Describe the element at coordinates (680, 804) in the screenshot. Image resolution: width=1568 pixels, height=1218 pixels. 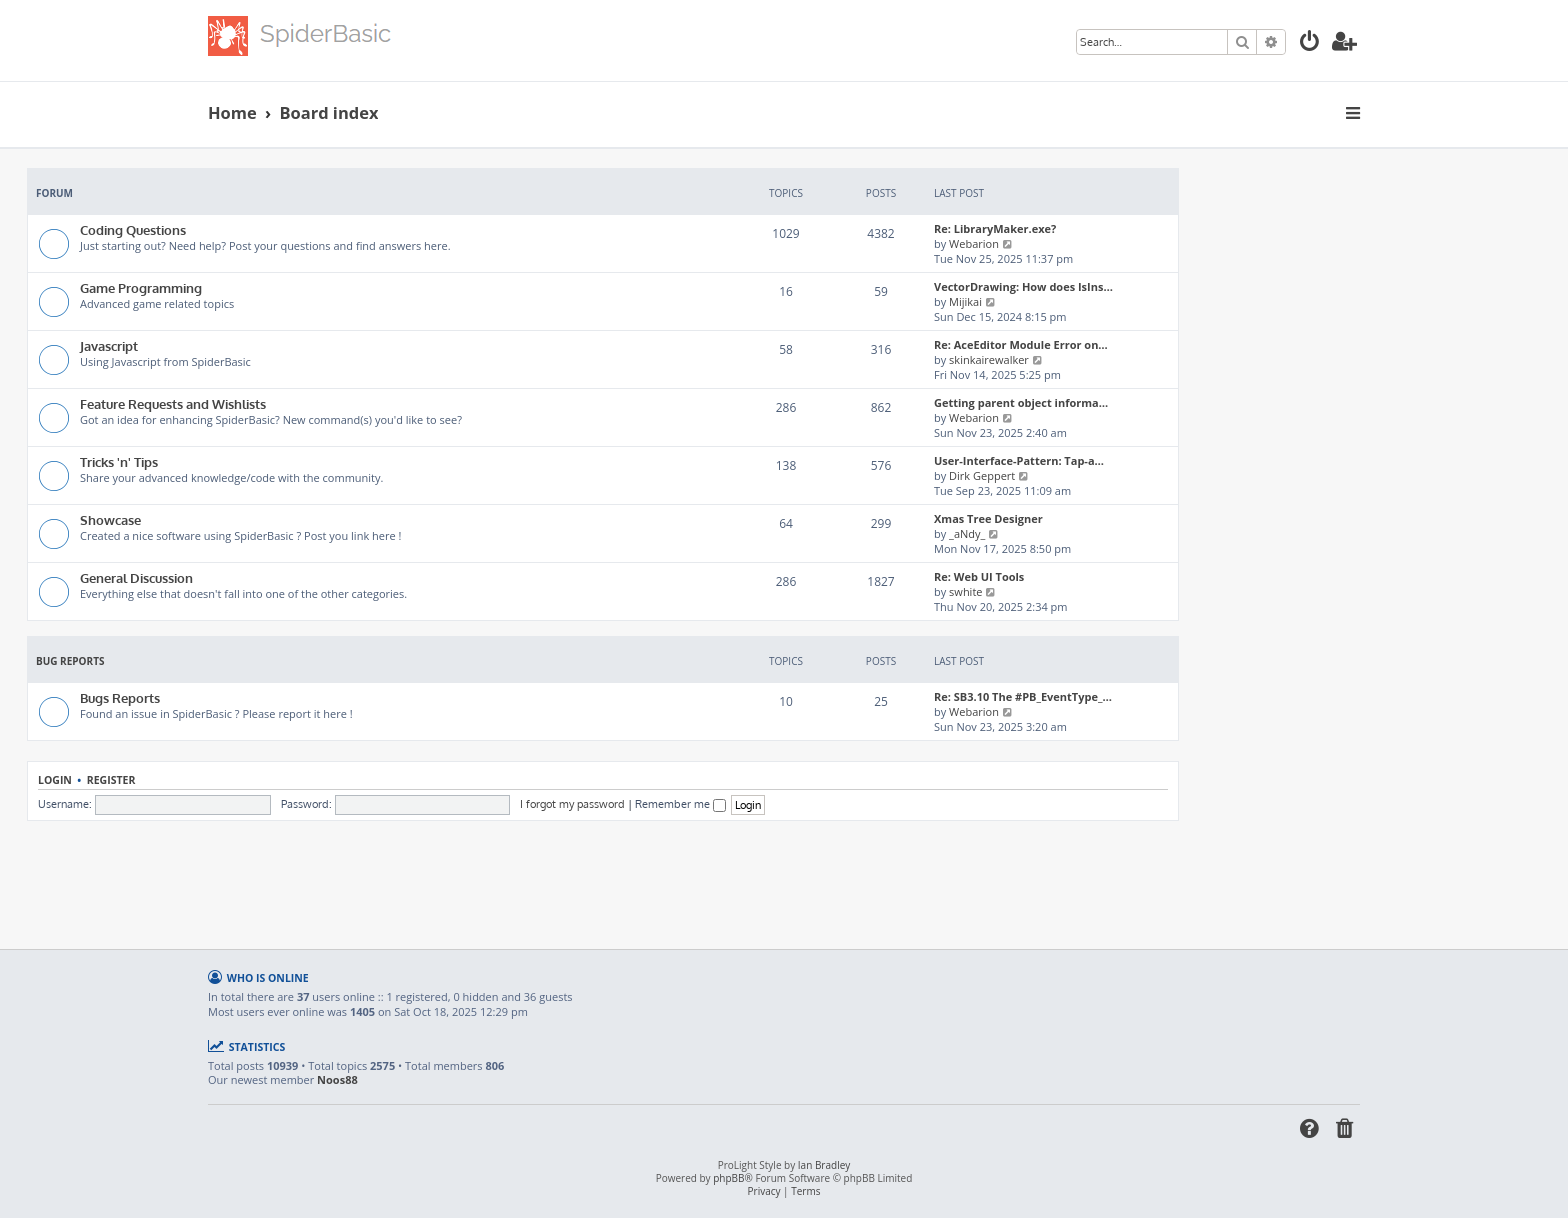
I see `Remember me` at that location.